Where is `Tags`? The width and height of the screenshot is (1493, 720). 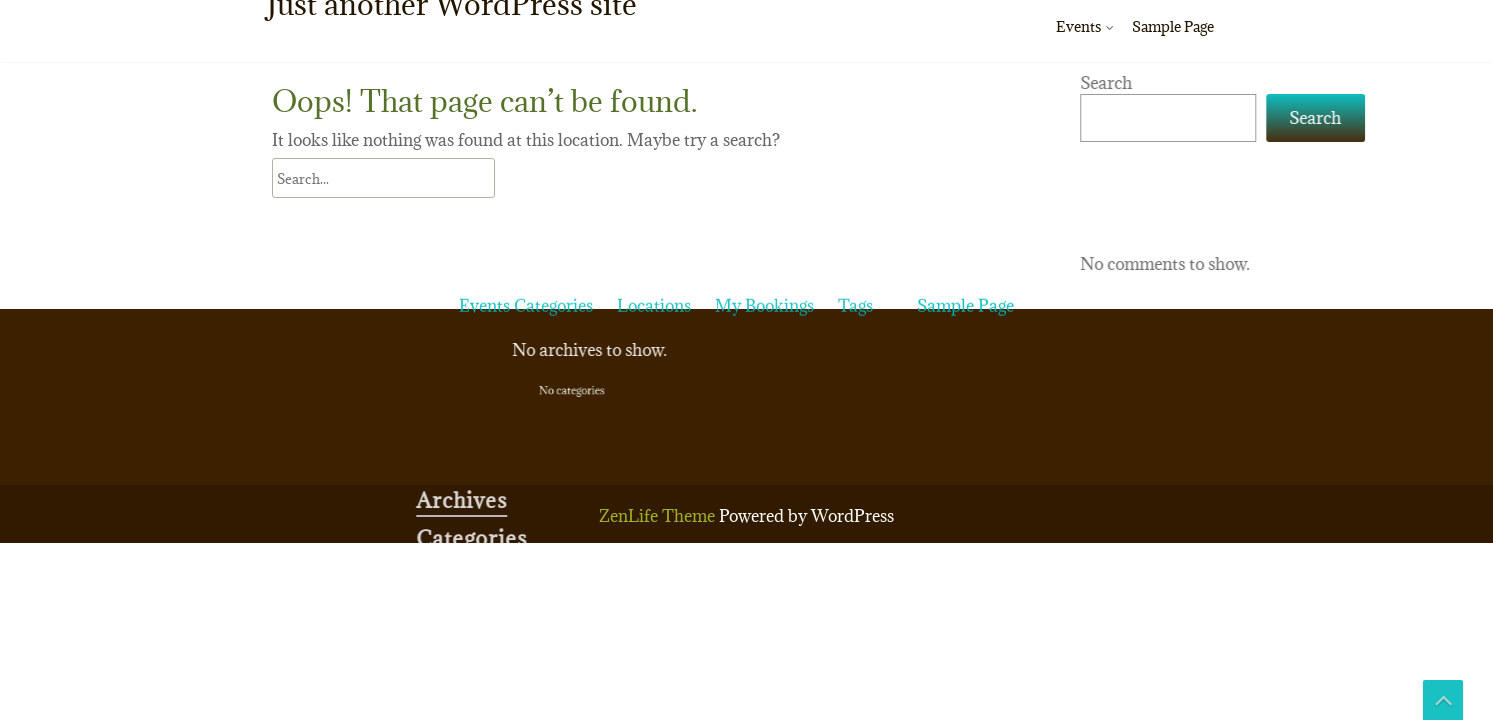 Tags is located at coordinates (855, 149).